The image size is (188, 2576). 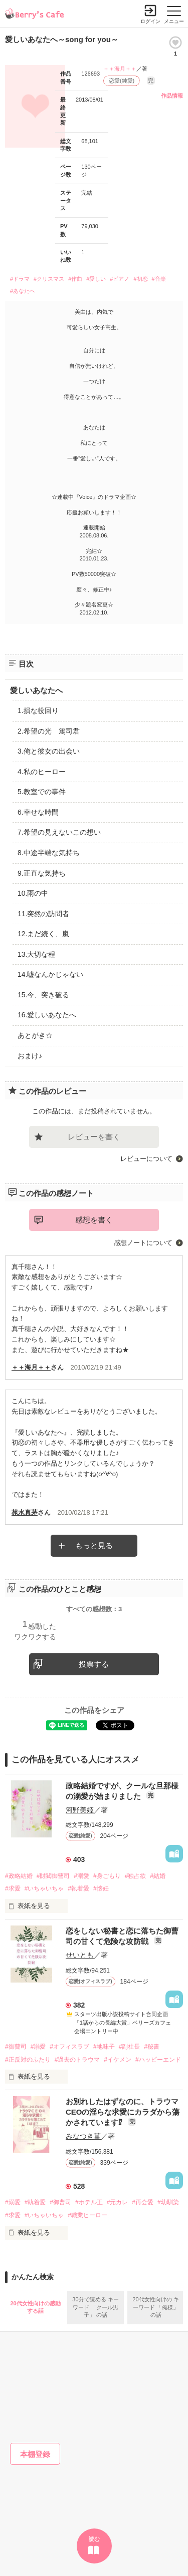 I want to click on 6.幸せな時間, so click(x=38, y=812).